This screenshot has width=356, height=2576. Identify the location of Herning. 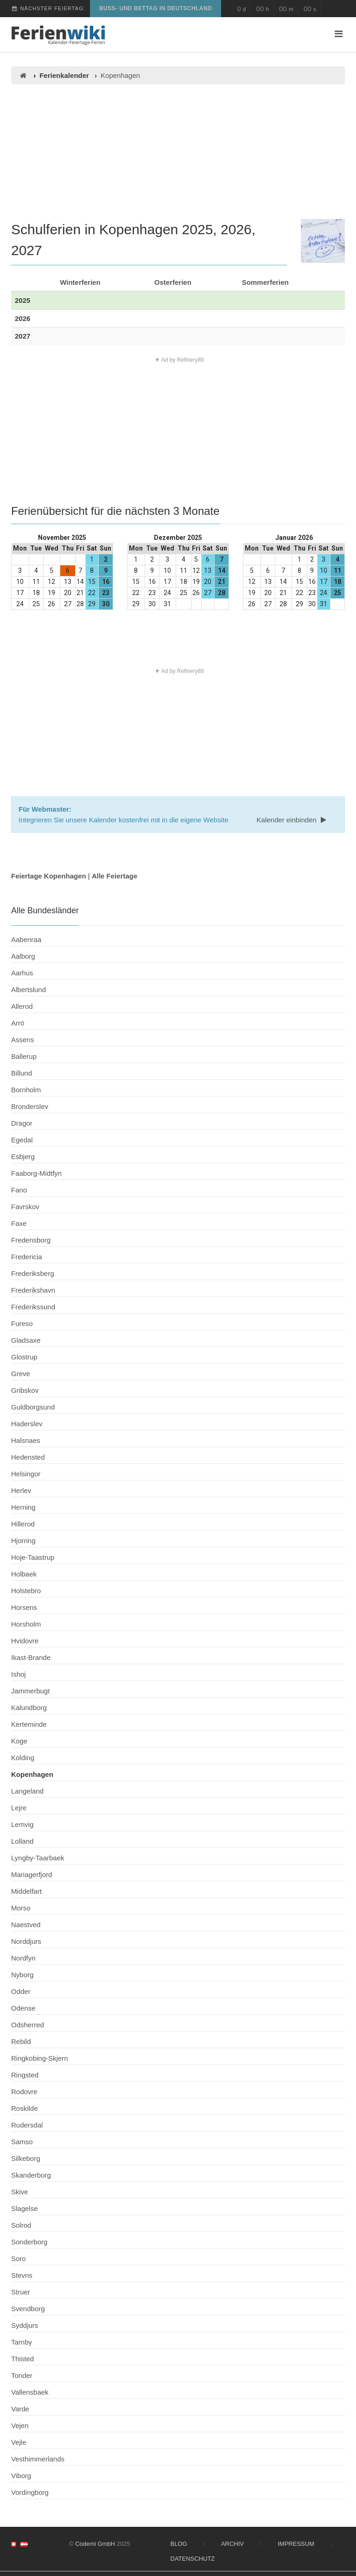
(23, 1507).